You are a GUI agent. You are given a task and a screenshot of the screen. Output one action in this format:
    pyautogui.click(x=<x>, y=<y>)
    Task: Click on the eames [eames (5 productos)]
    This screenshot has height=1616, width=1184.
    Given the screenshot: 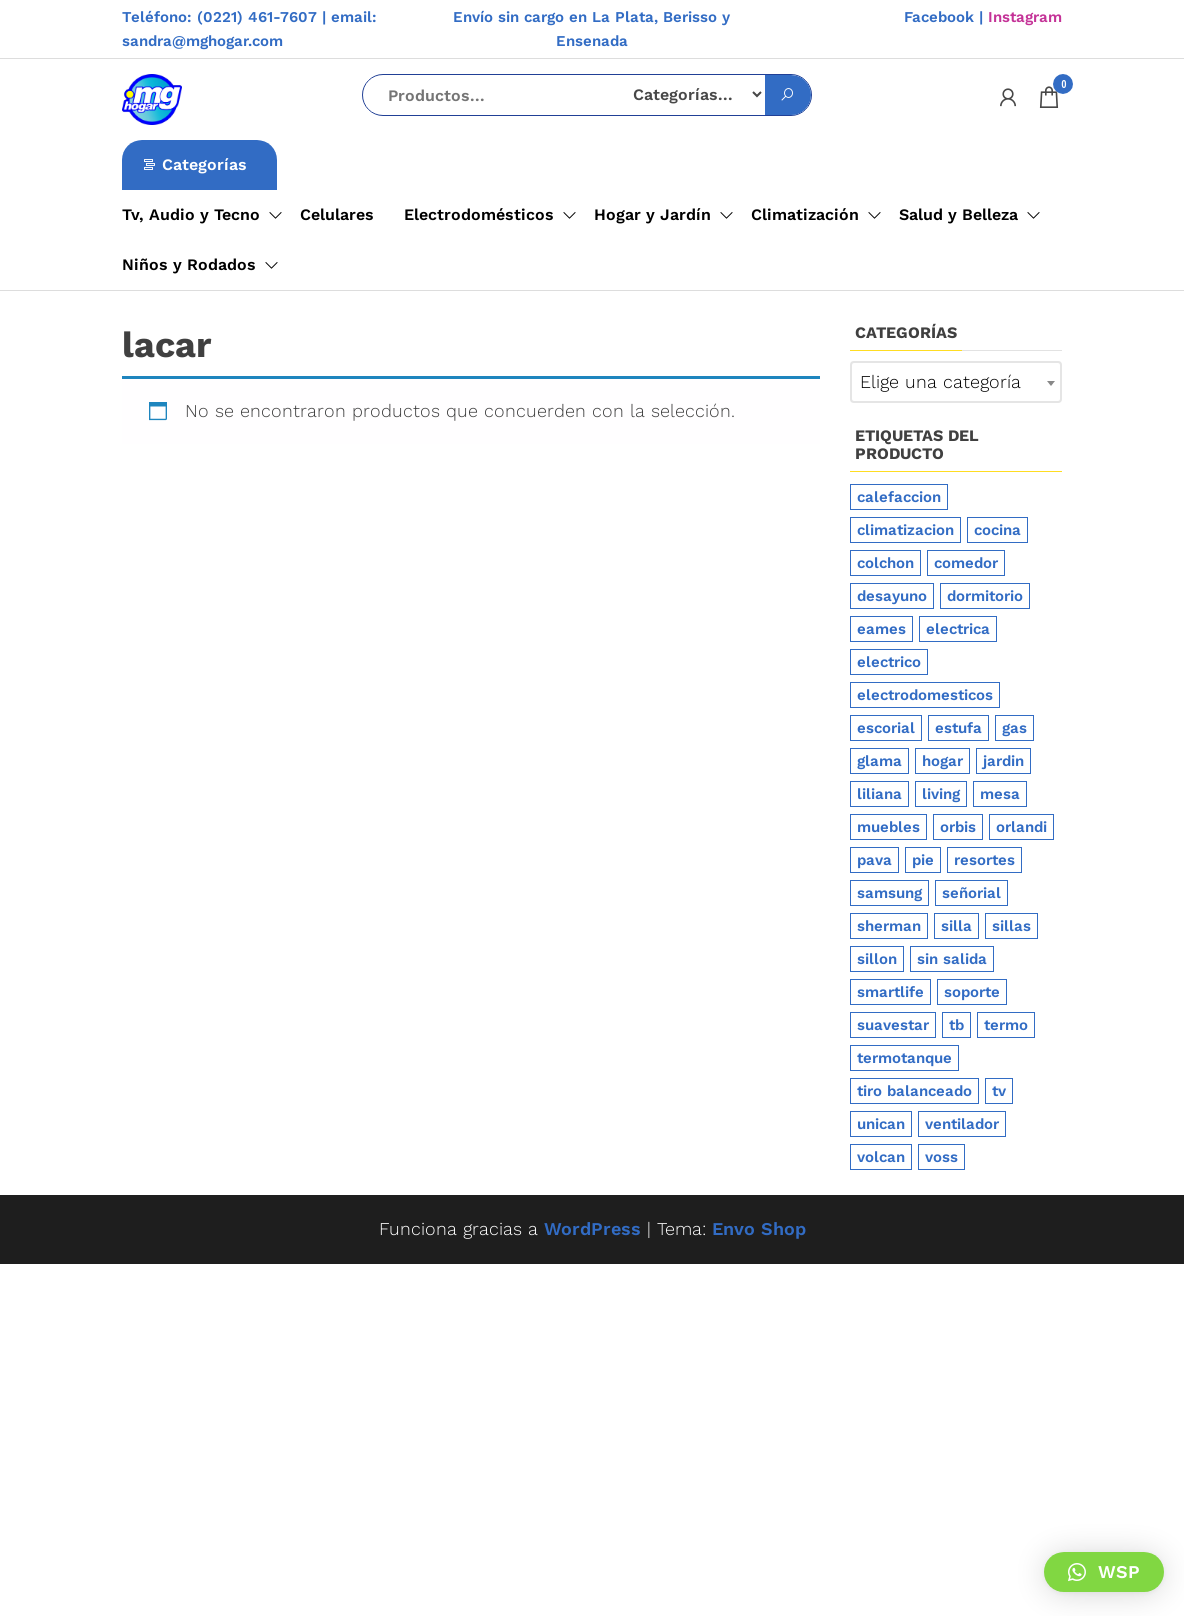 What is the action you would take?
    pyautogui.click(x=881, y=629)
    